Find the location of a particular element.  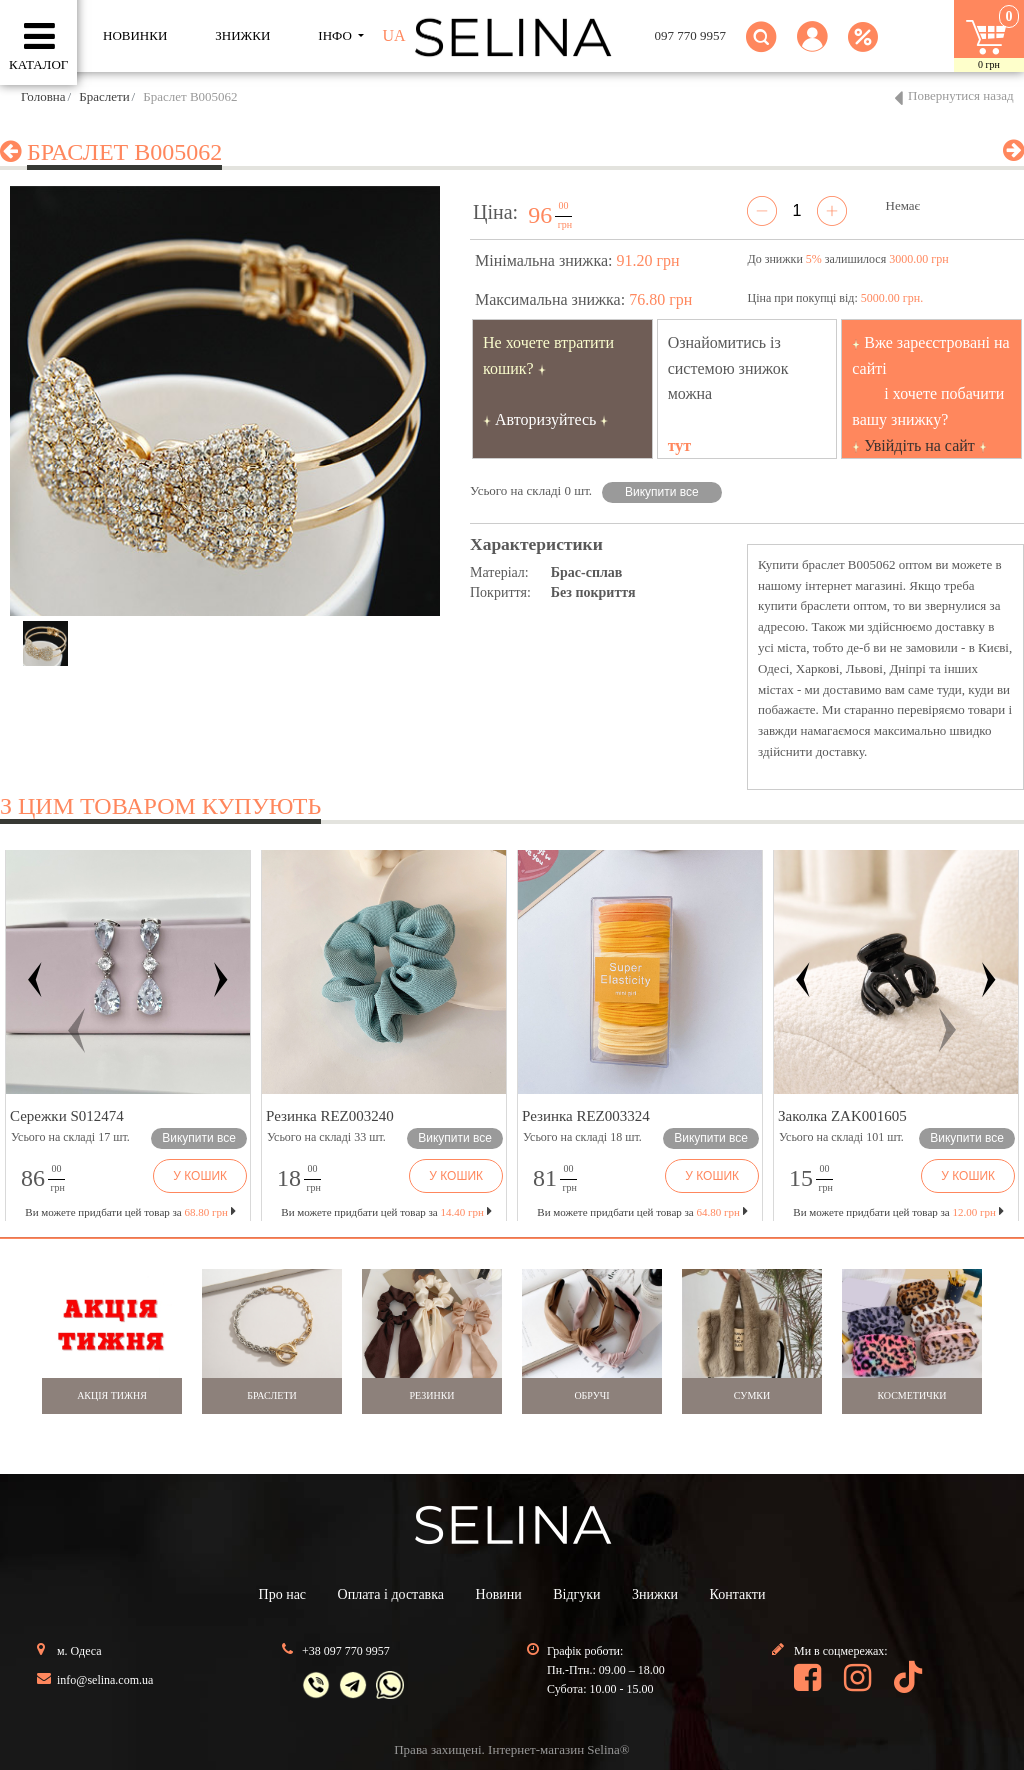

Ви можете придбати цей товар за is located at coordinates (386, 1212).